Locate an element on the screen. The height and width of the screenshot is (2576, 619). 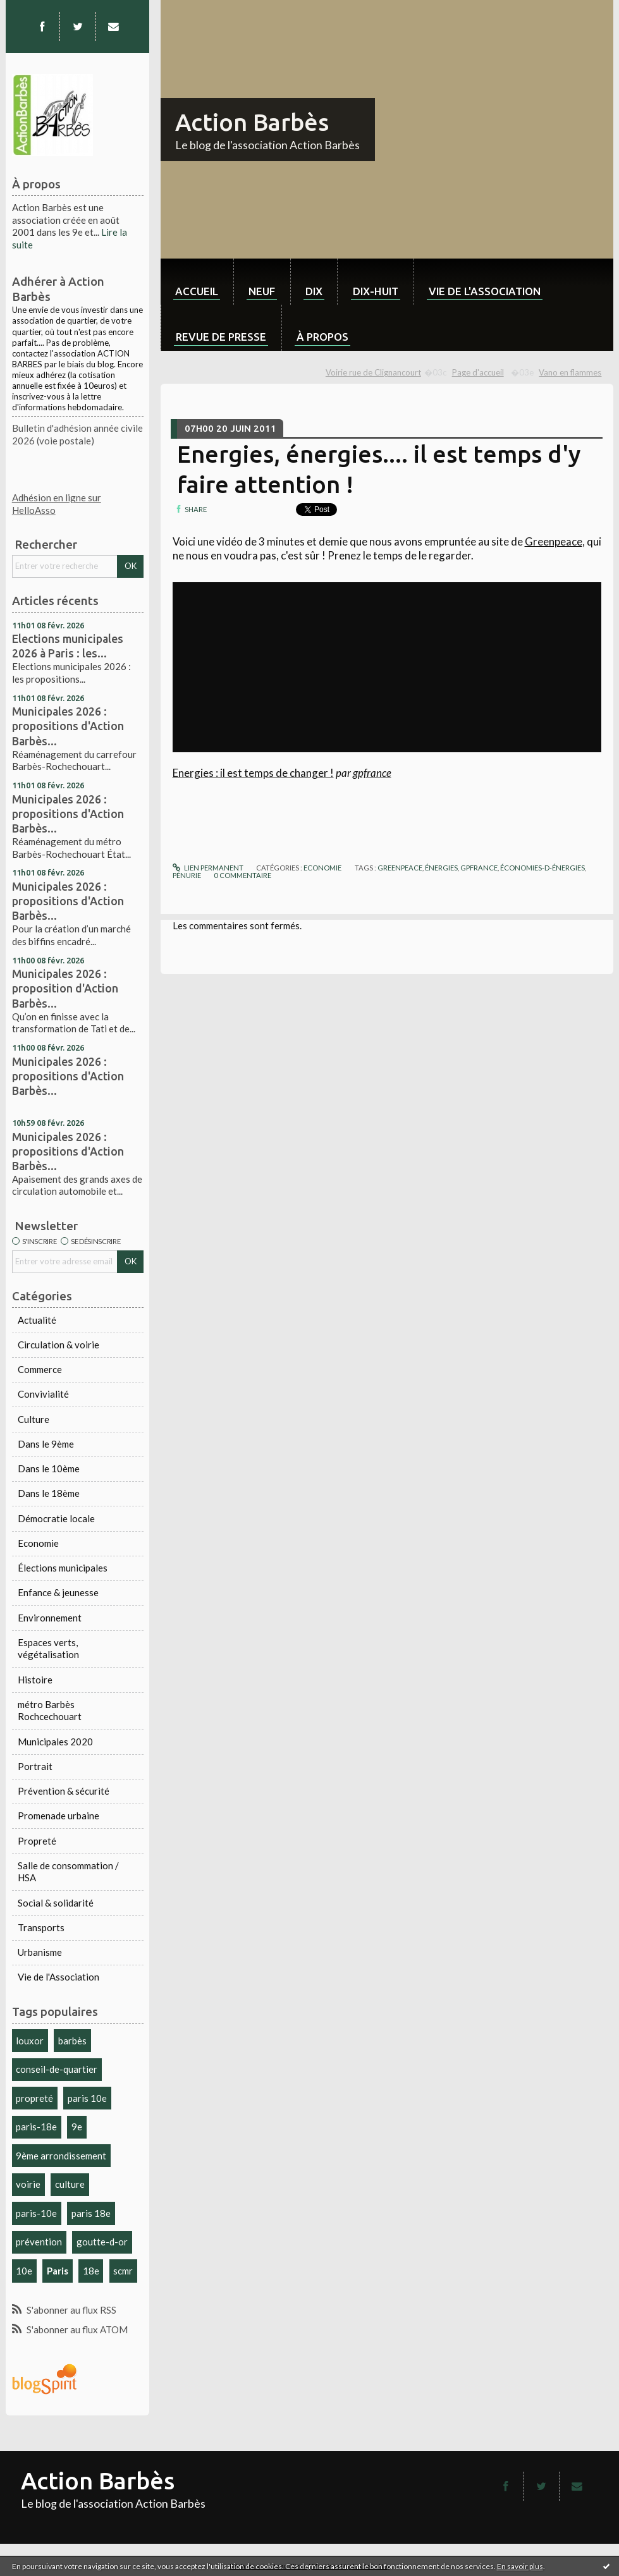
Urbanisme is located at coordinates (40, 1952).